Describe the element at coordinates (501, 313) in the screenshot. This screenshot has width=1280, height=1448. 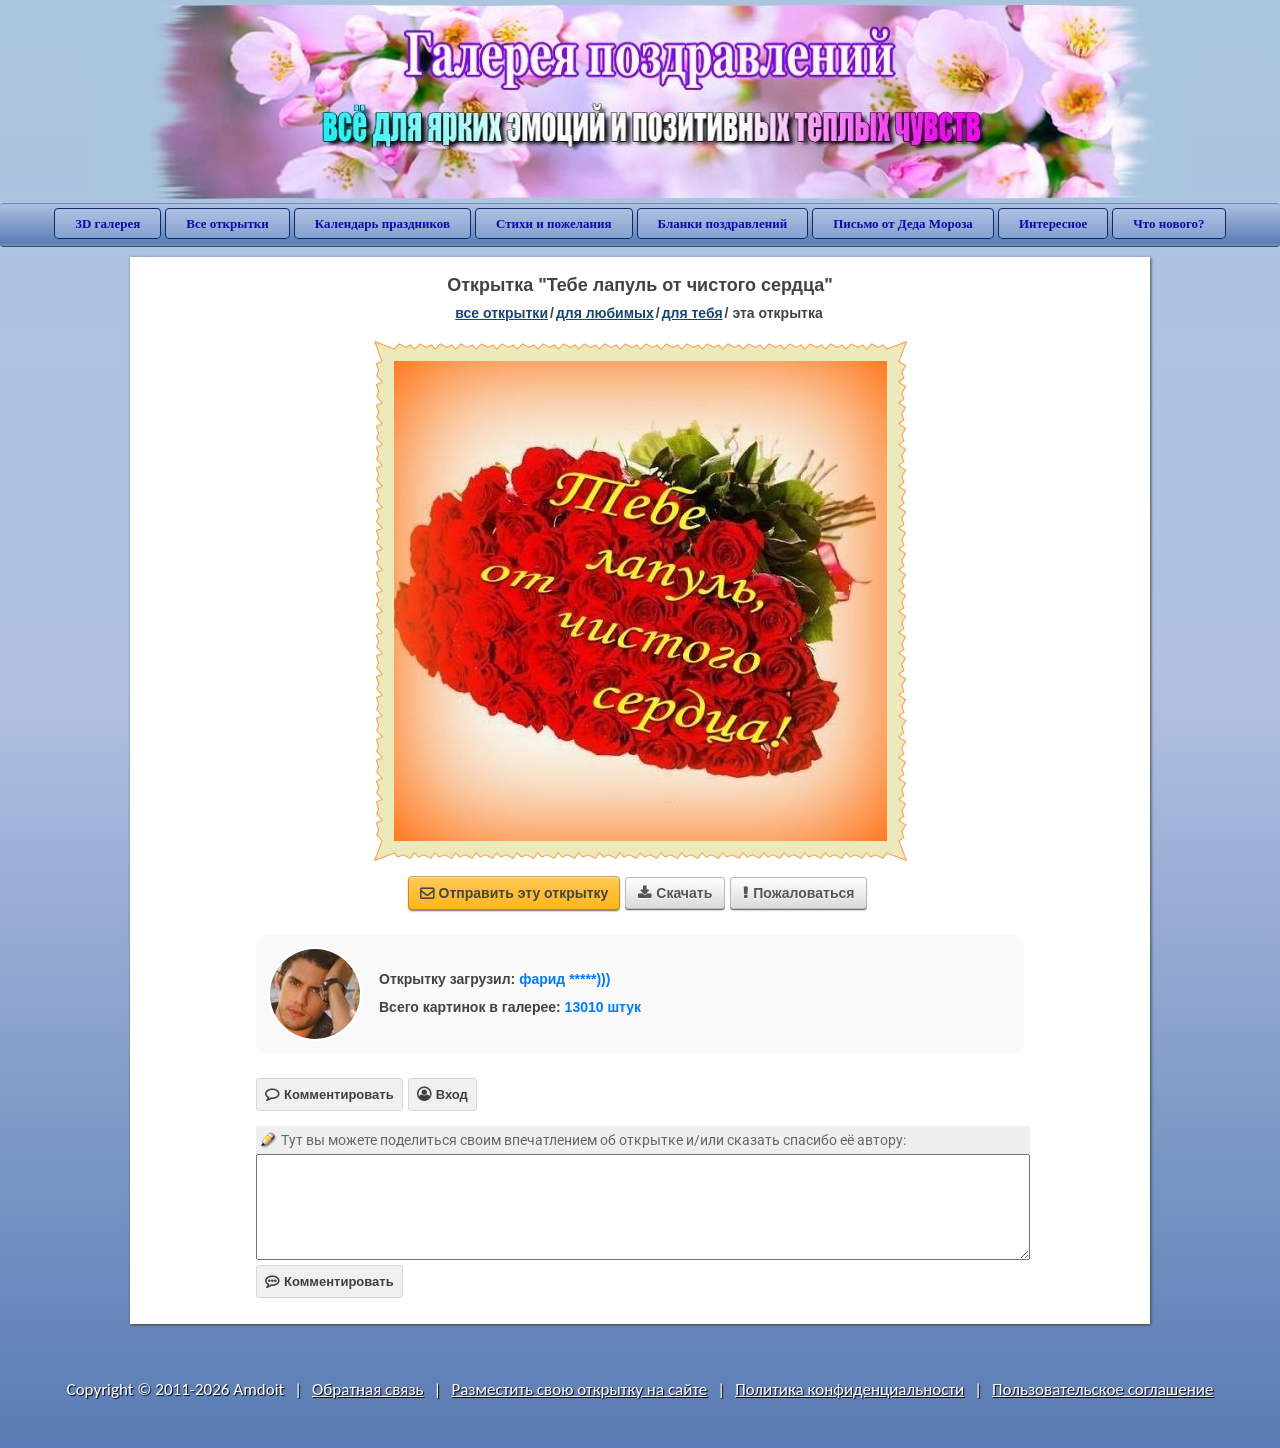
I see `все открытки` at that location.